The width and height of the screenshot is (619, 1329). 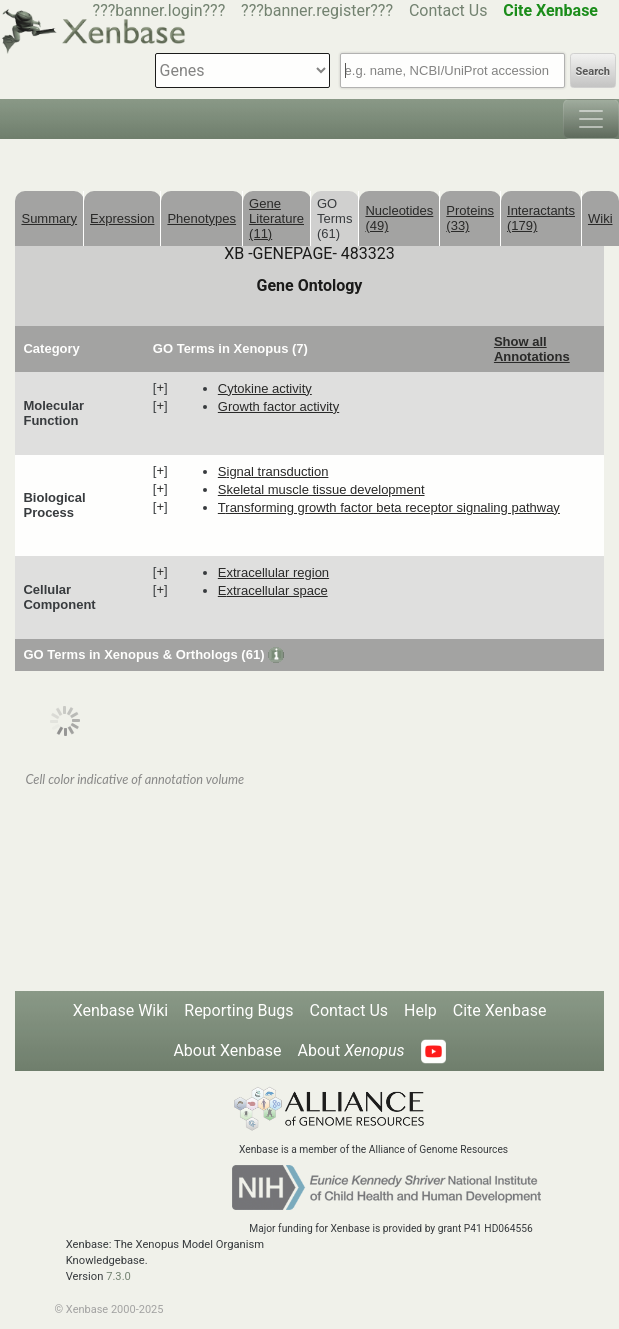 What do you see at coordinates (121, 1010) in the screenshot?
I see `Xenbase Wiki` at bounding box center [121, 1010].